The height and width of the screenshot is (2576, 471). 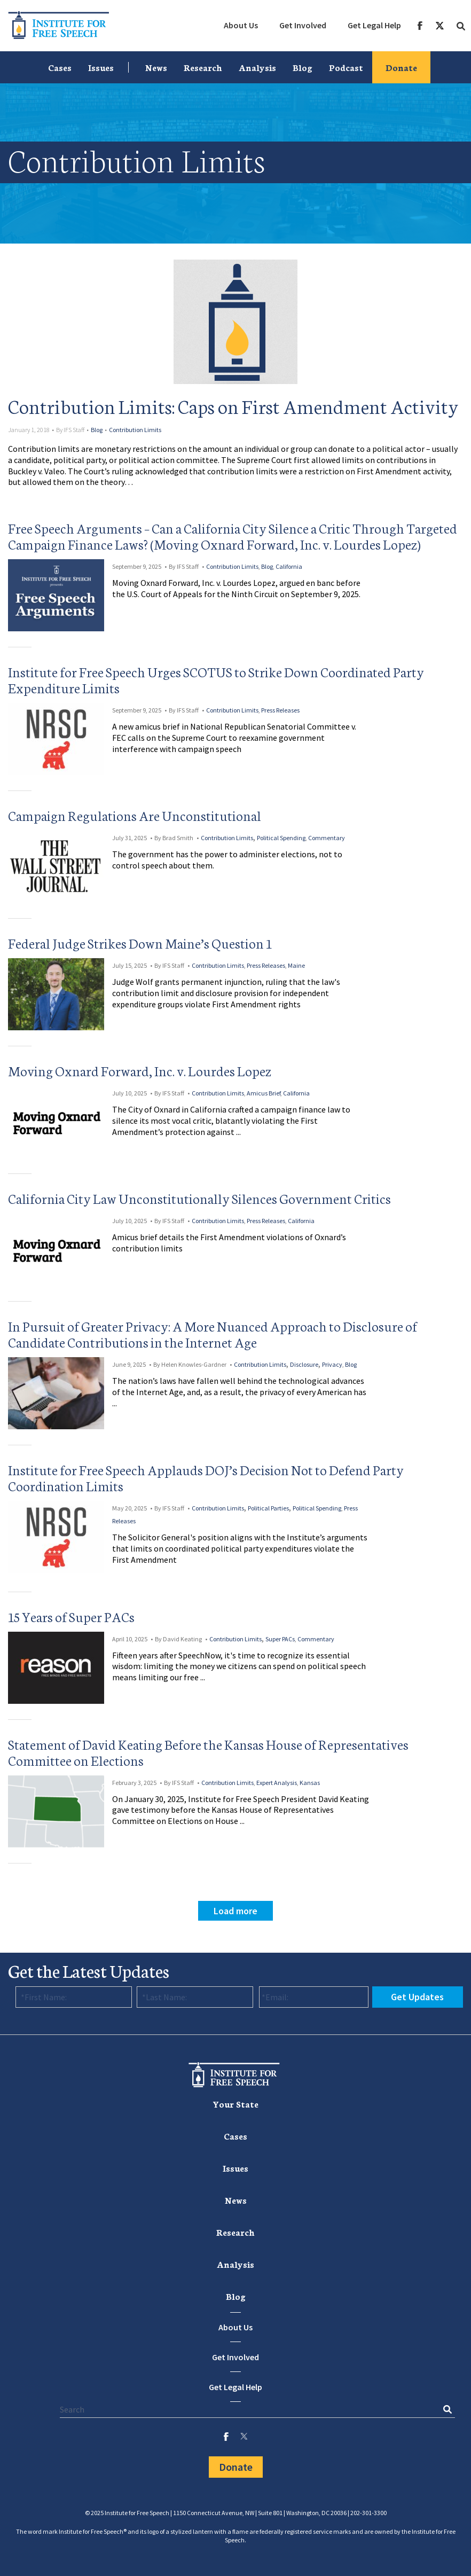 I want to click on Get Legal Help, so click(x=374, y=25).